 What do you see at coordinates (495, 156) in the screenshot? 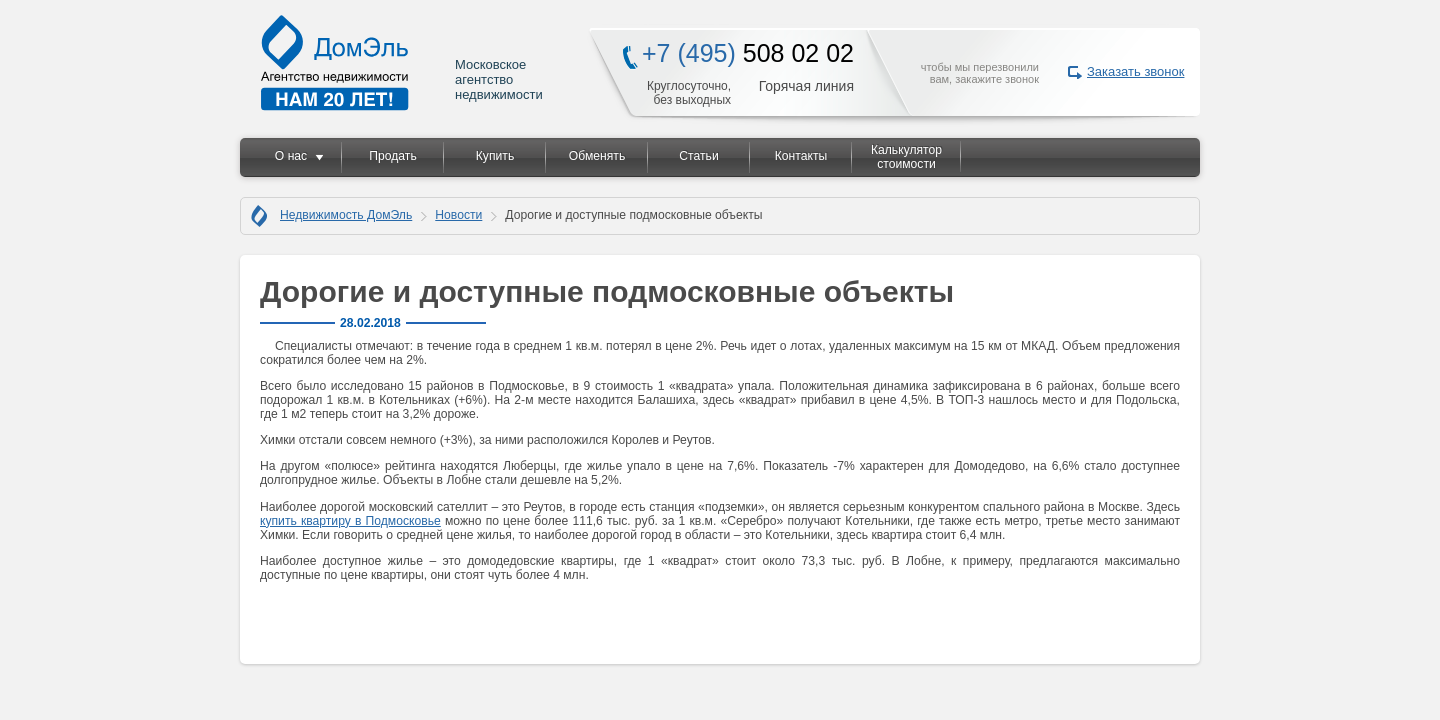
I see `Купить` at bounding box center [495, 156].